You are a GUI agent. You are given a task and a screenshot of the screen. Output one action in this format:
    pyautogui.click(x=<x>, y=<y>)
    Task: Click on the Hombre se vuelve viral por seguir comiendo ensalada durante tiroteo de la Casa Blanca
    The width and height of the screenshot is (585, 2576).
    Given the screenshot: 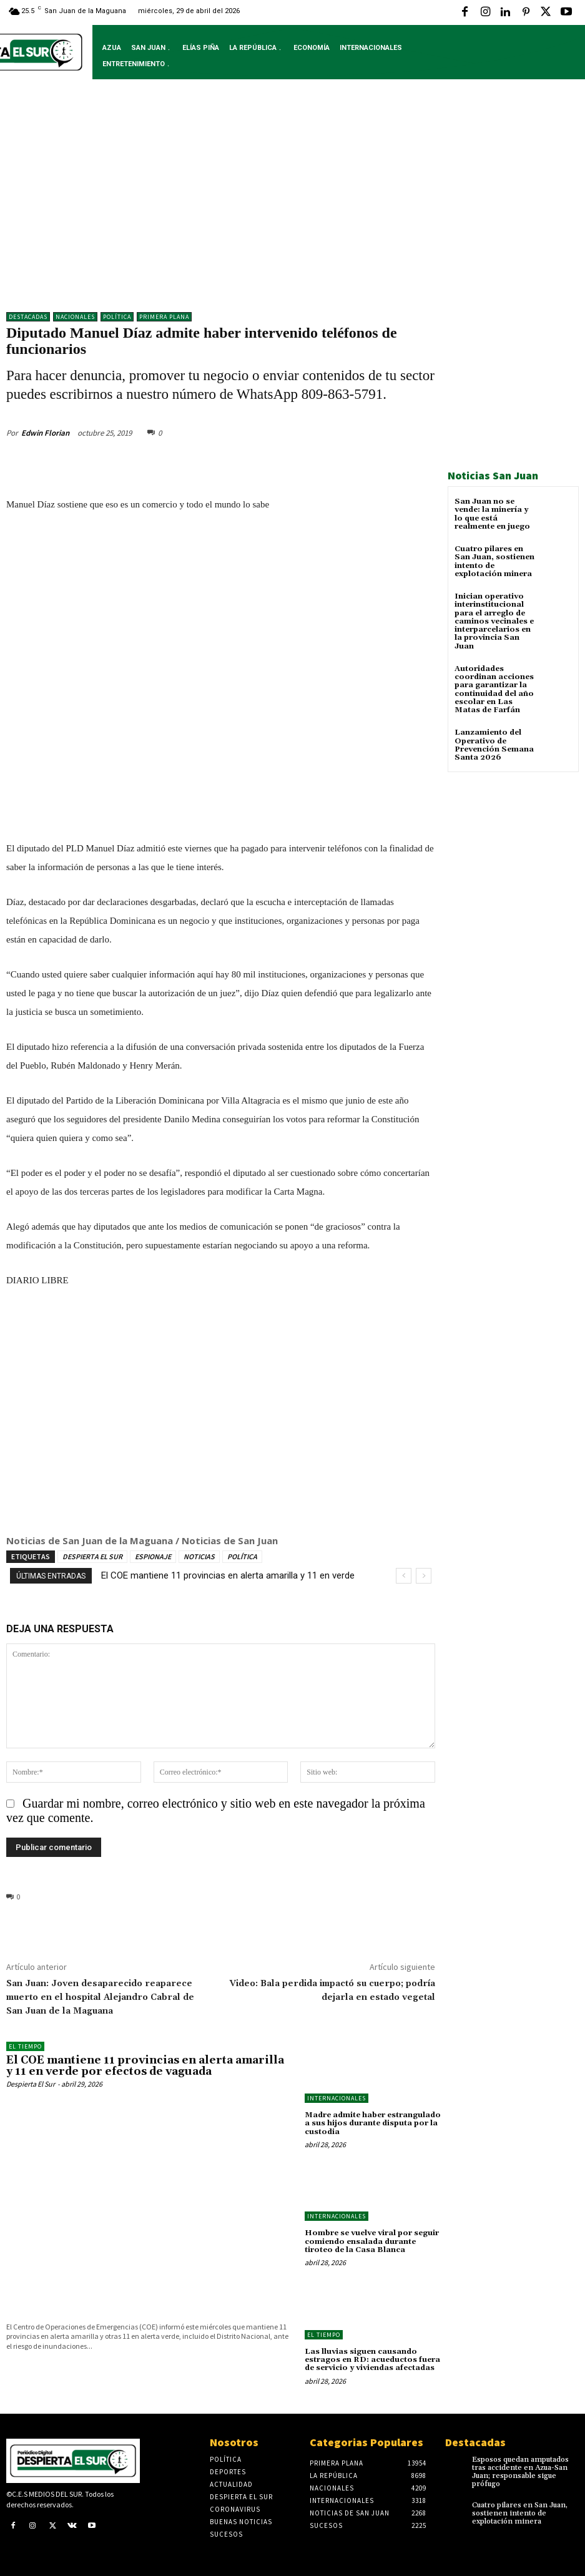 What is the action you would take?
    pyautogui.click(x=372, y=2241)
    